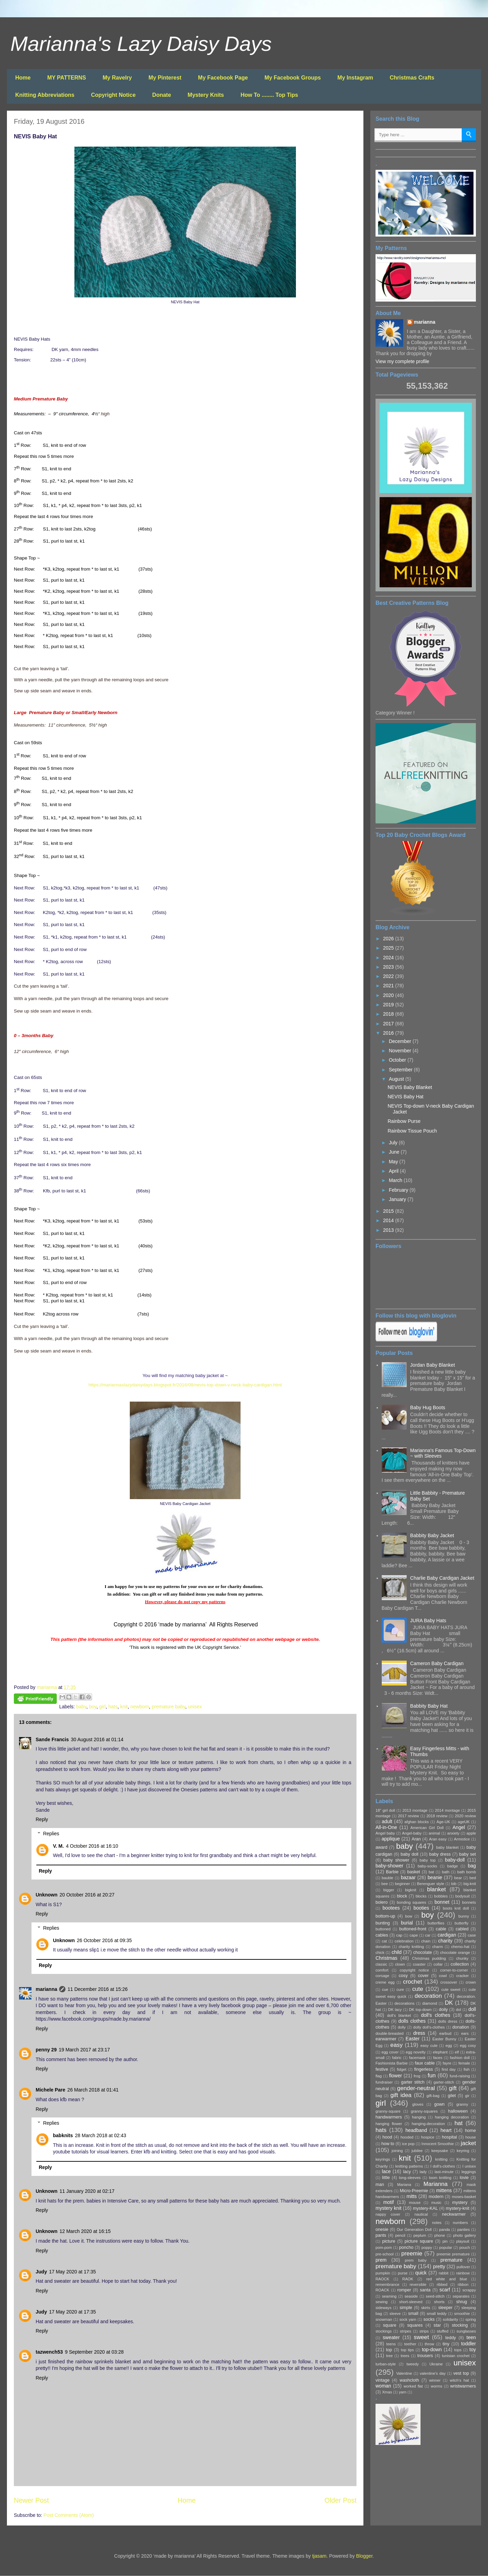  What do you see at coordinates (441, 2159) in the screenshot?
I see `knitting` at bounding box center [441, 2159].